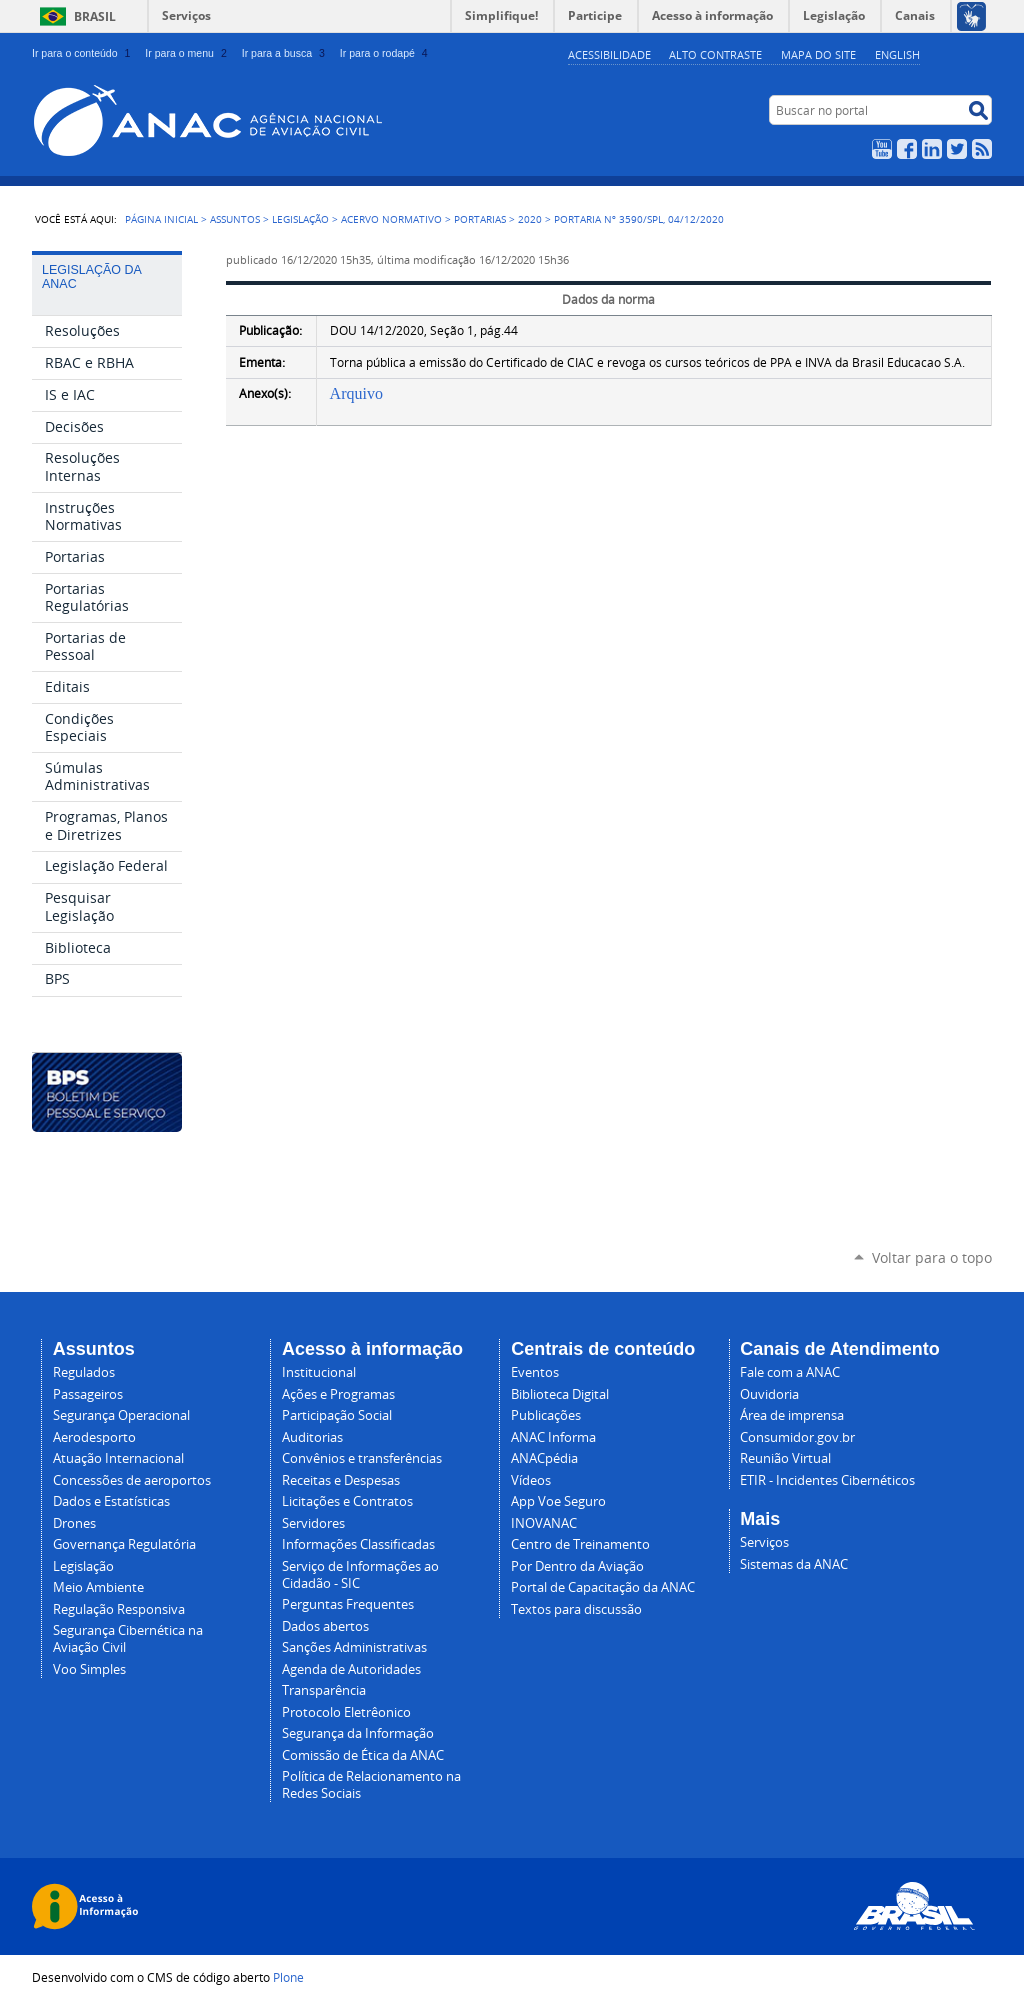  What do you see at coordinates (300, 219) in the screenshot?
I see `Legislação` at bounding box center [300, 219].